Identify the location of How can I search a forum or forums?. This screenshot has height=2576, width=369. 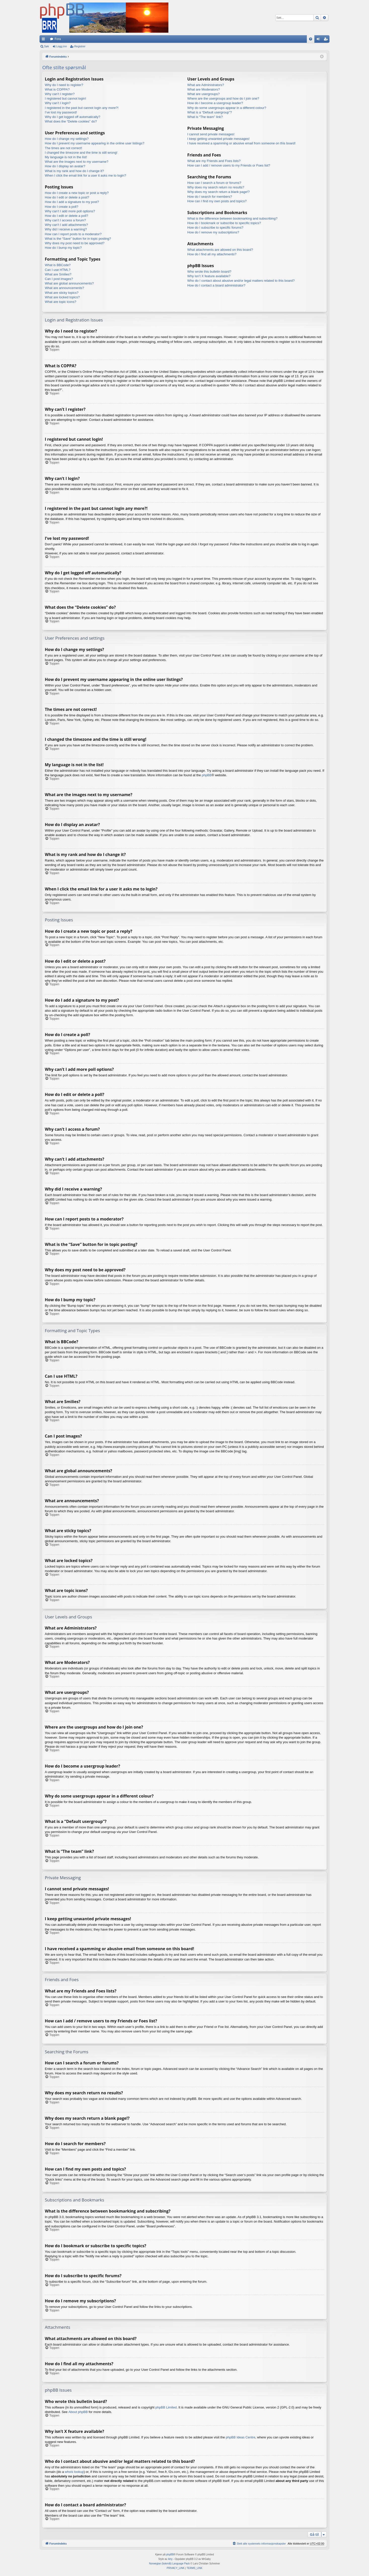
(214, 183).